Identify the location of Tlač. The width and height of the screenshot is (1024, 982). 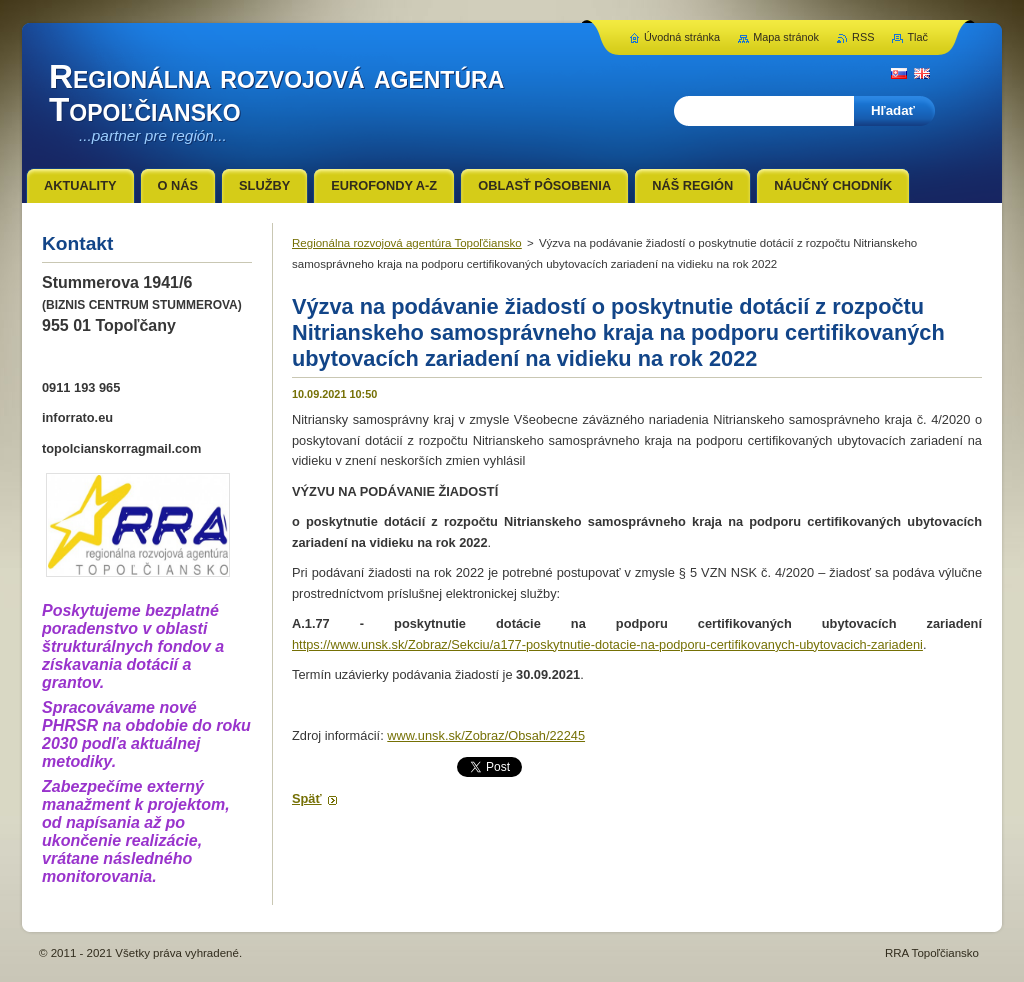
(917, 37).